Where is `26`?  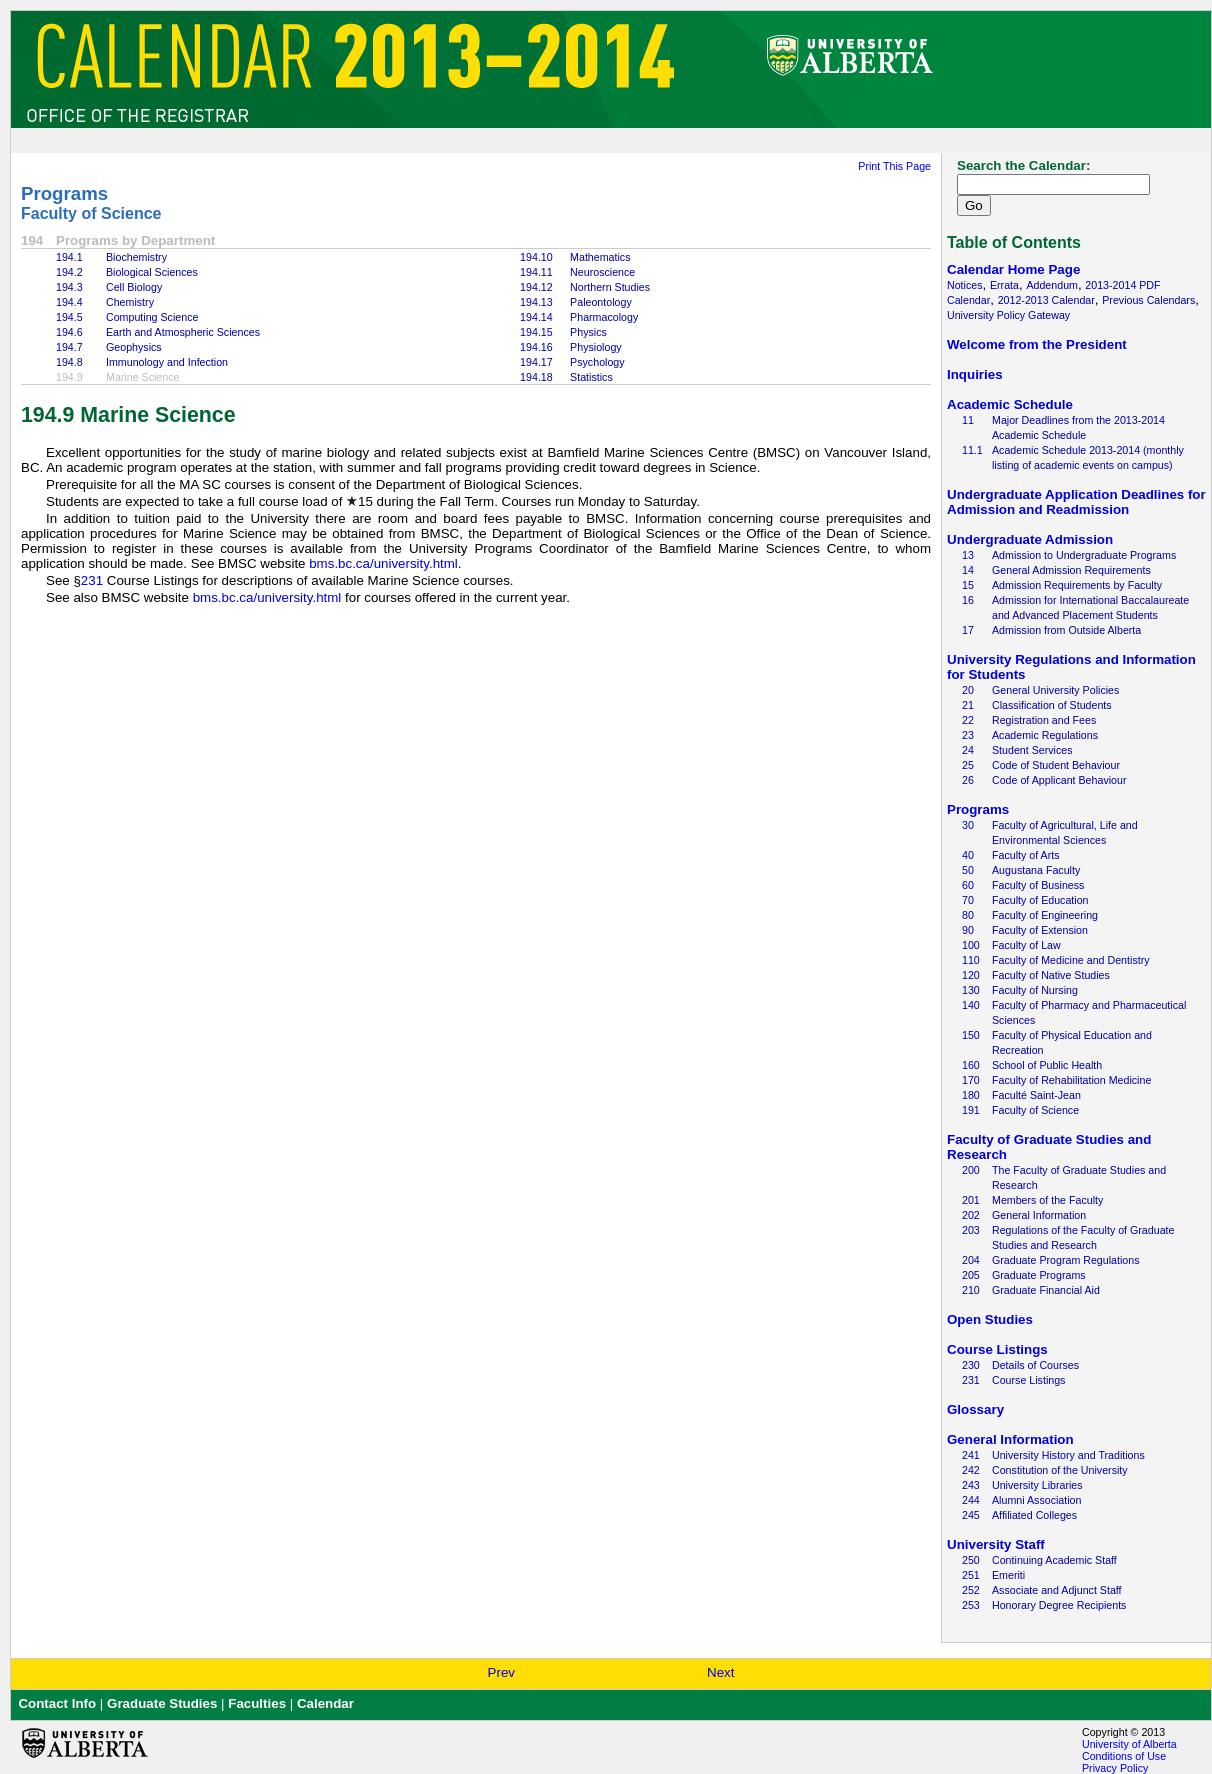 26 is located at coordinates (968, 780).